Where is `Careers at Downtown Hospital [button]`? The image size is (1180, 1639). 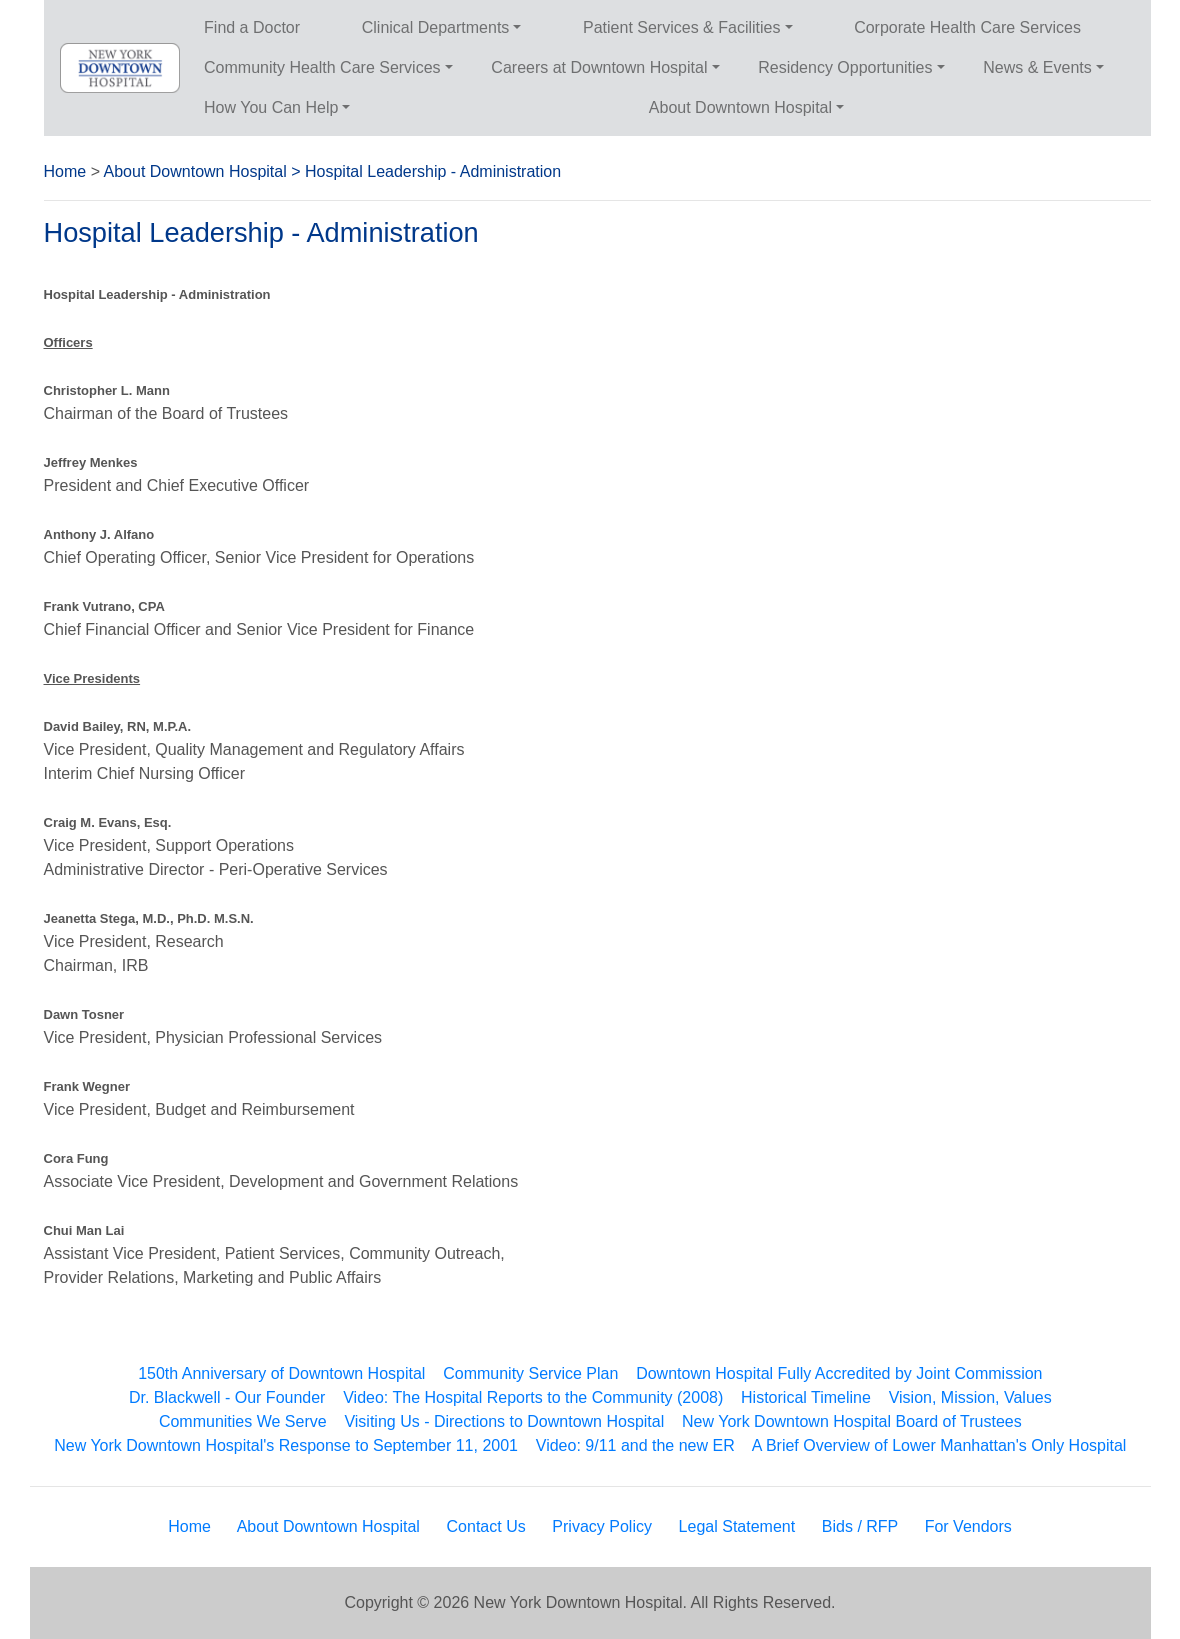 Careers at Downtown Hospital [button] is located at coordinates (599, 67).